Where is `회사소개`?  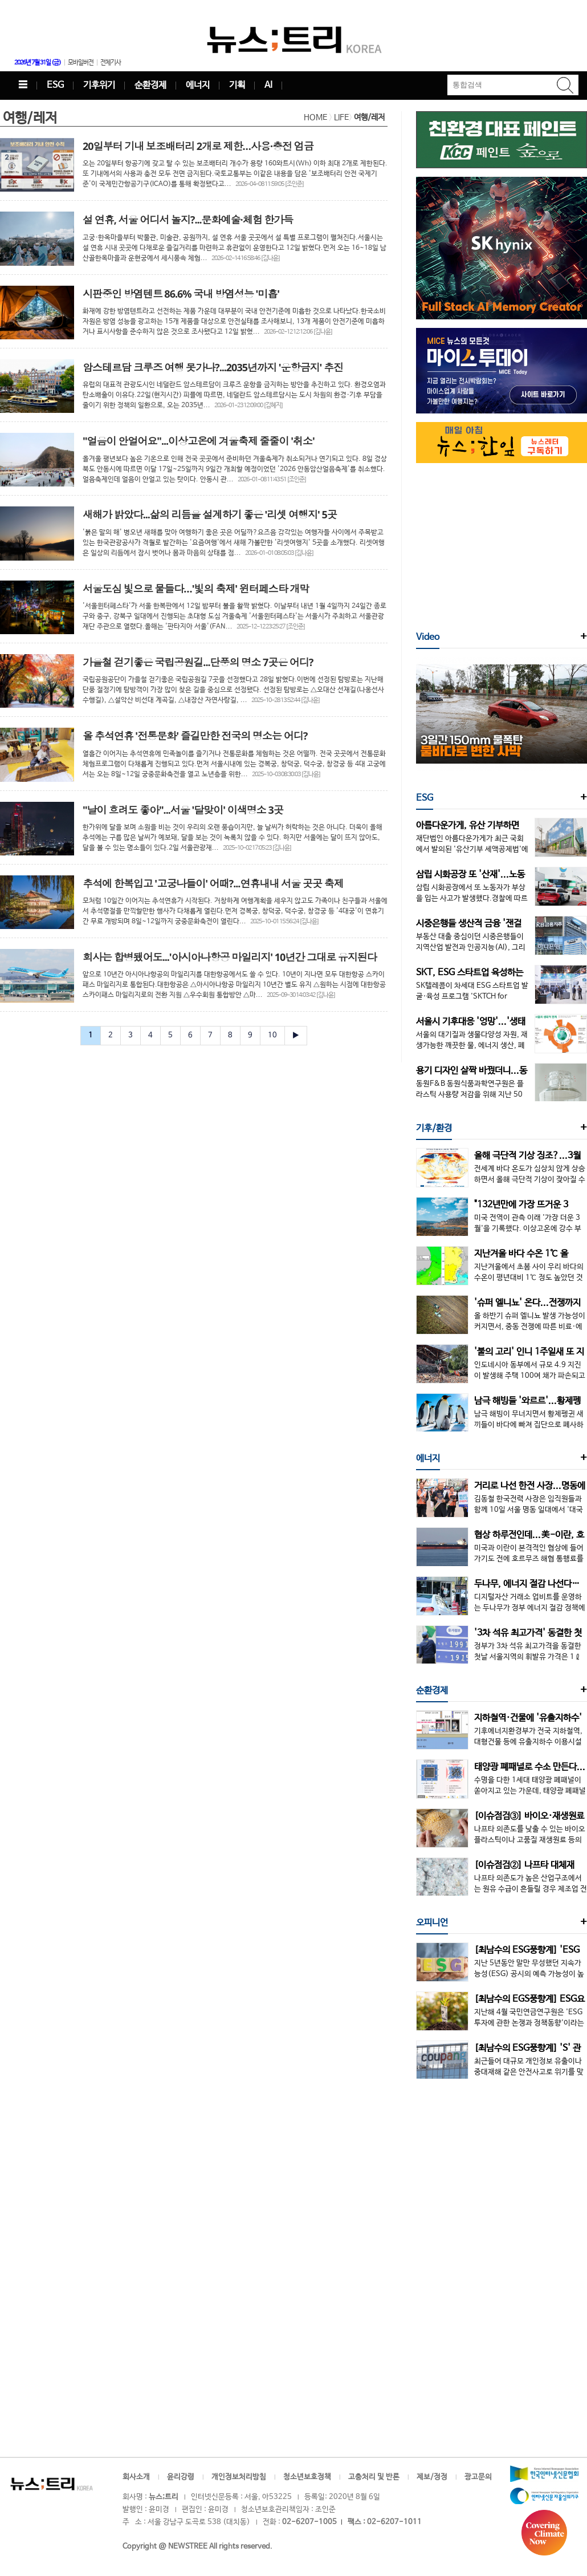
회사소개 is located at coordinates (136, 2477).